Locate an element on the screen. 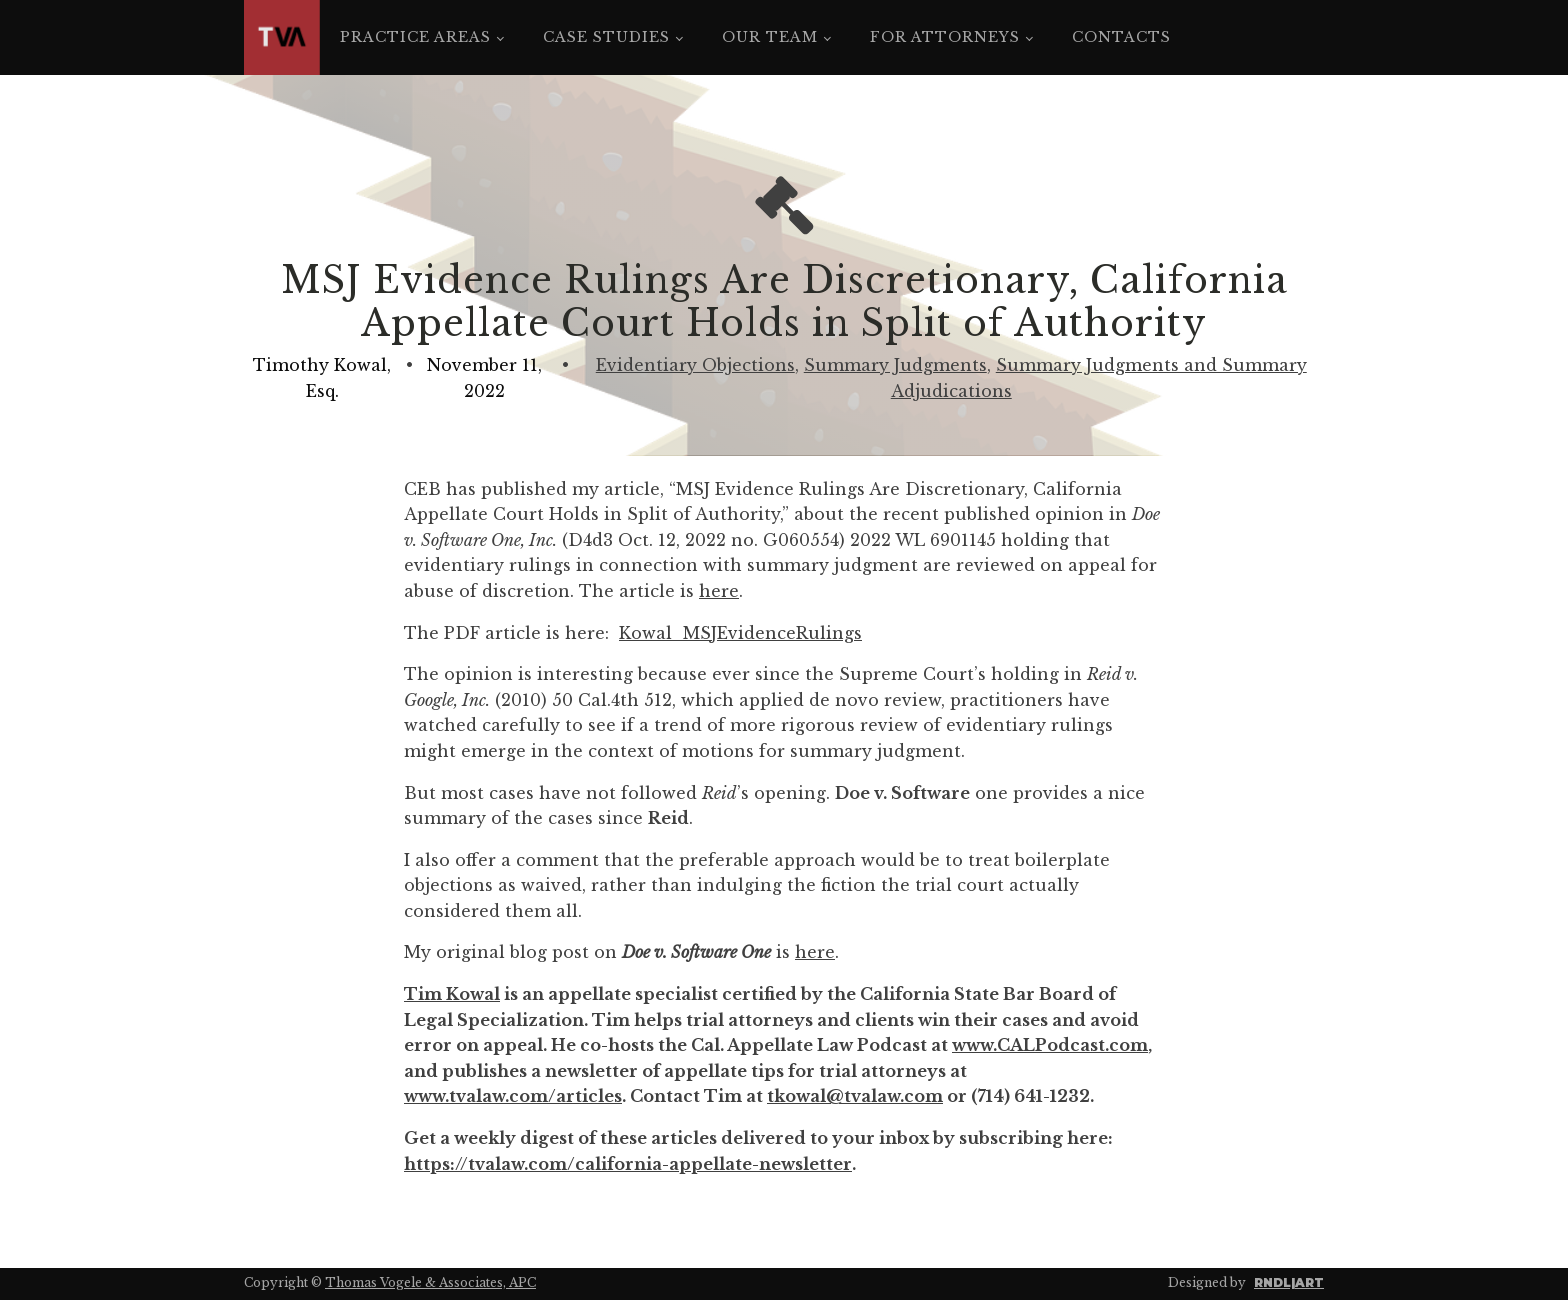 The image size is (1568, 1300). Practice Areas is located at coordinates (415, 37).